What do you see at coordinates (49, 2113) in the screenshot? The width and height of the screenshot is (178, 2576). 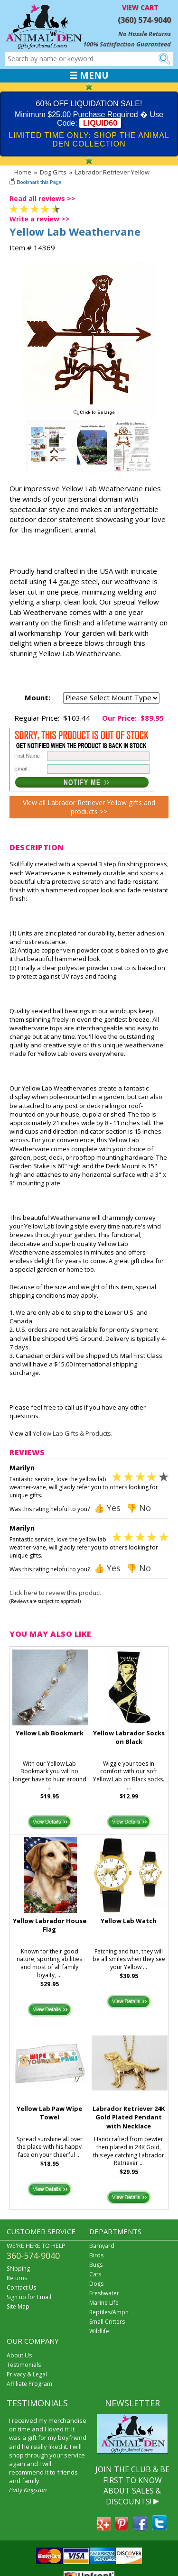 I see `Yellow Lab Paw Wipe Towel` at bounding box center [49, 2113].